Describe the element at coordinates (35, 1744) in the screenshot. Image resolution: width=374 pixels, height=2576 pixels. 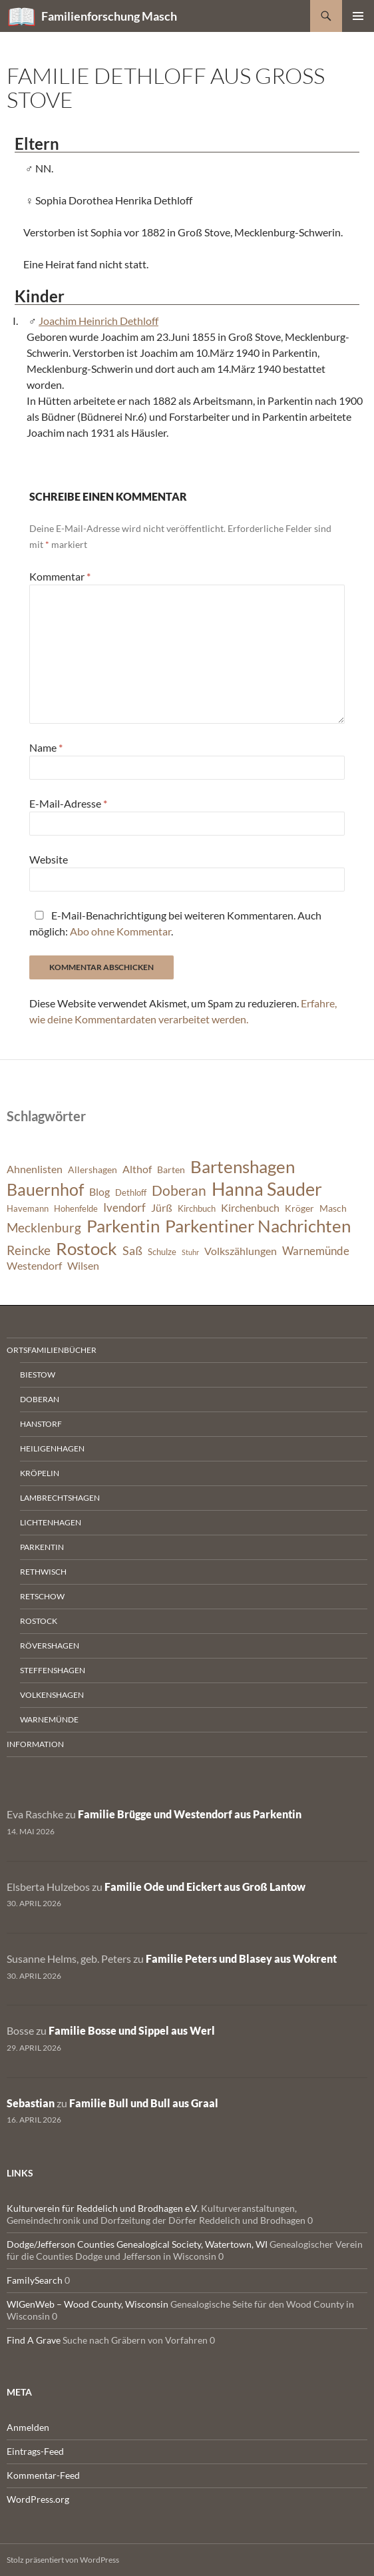
I see `Information` at that location.